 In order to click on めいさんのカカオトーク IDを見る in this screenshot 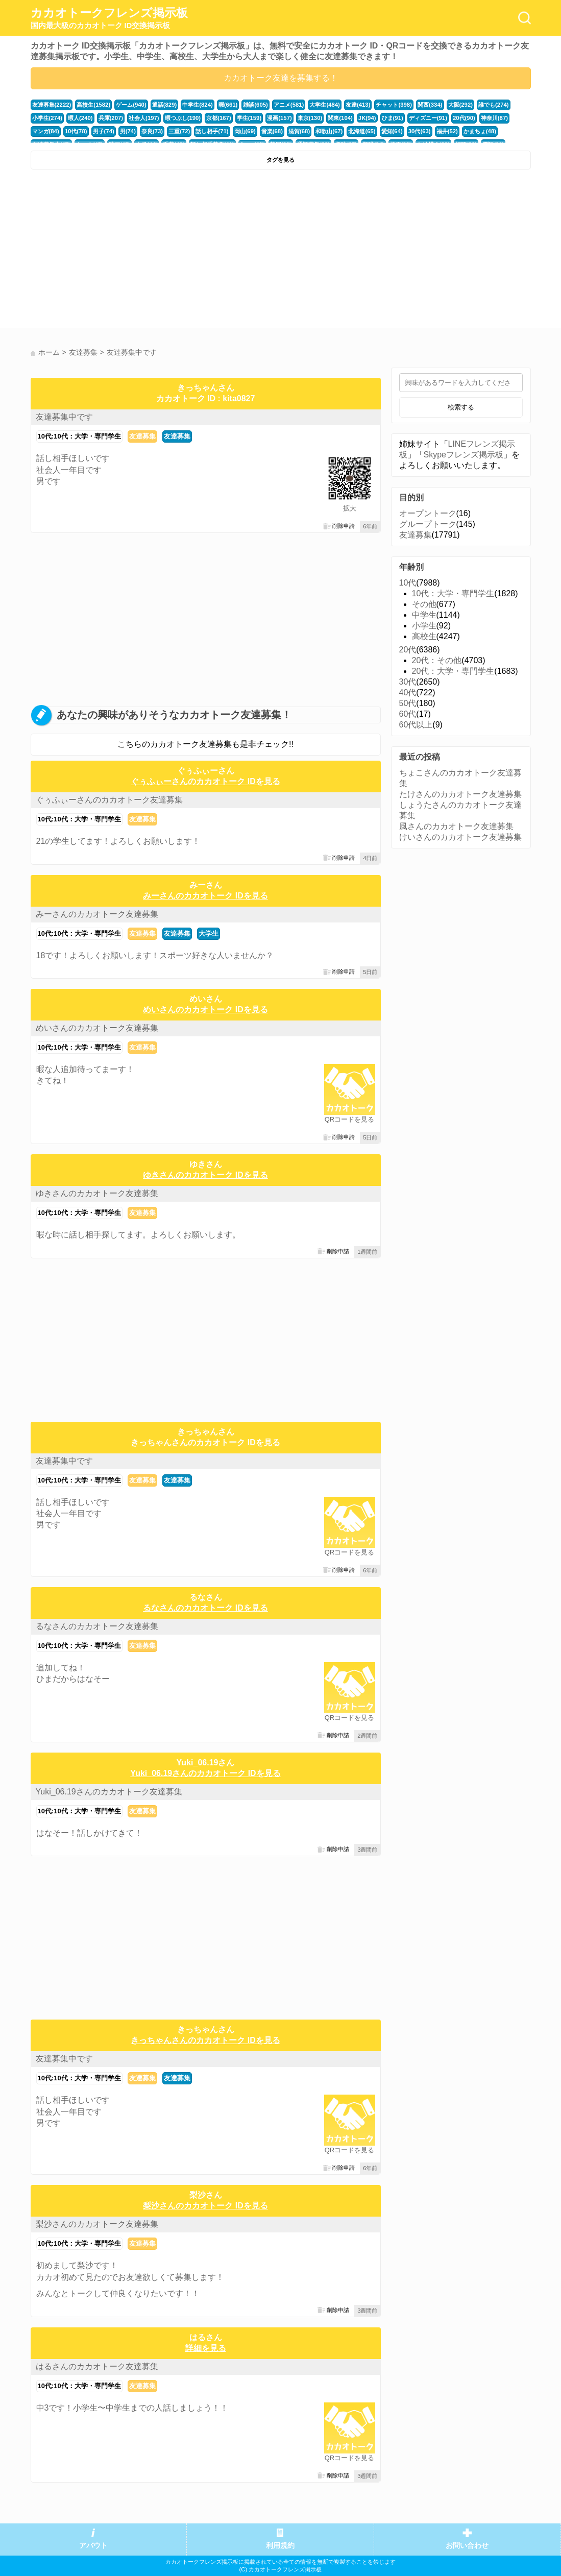, I will do `click(205, 1009)`.